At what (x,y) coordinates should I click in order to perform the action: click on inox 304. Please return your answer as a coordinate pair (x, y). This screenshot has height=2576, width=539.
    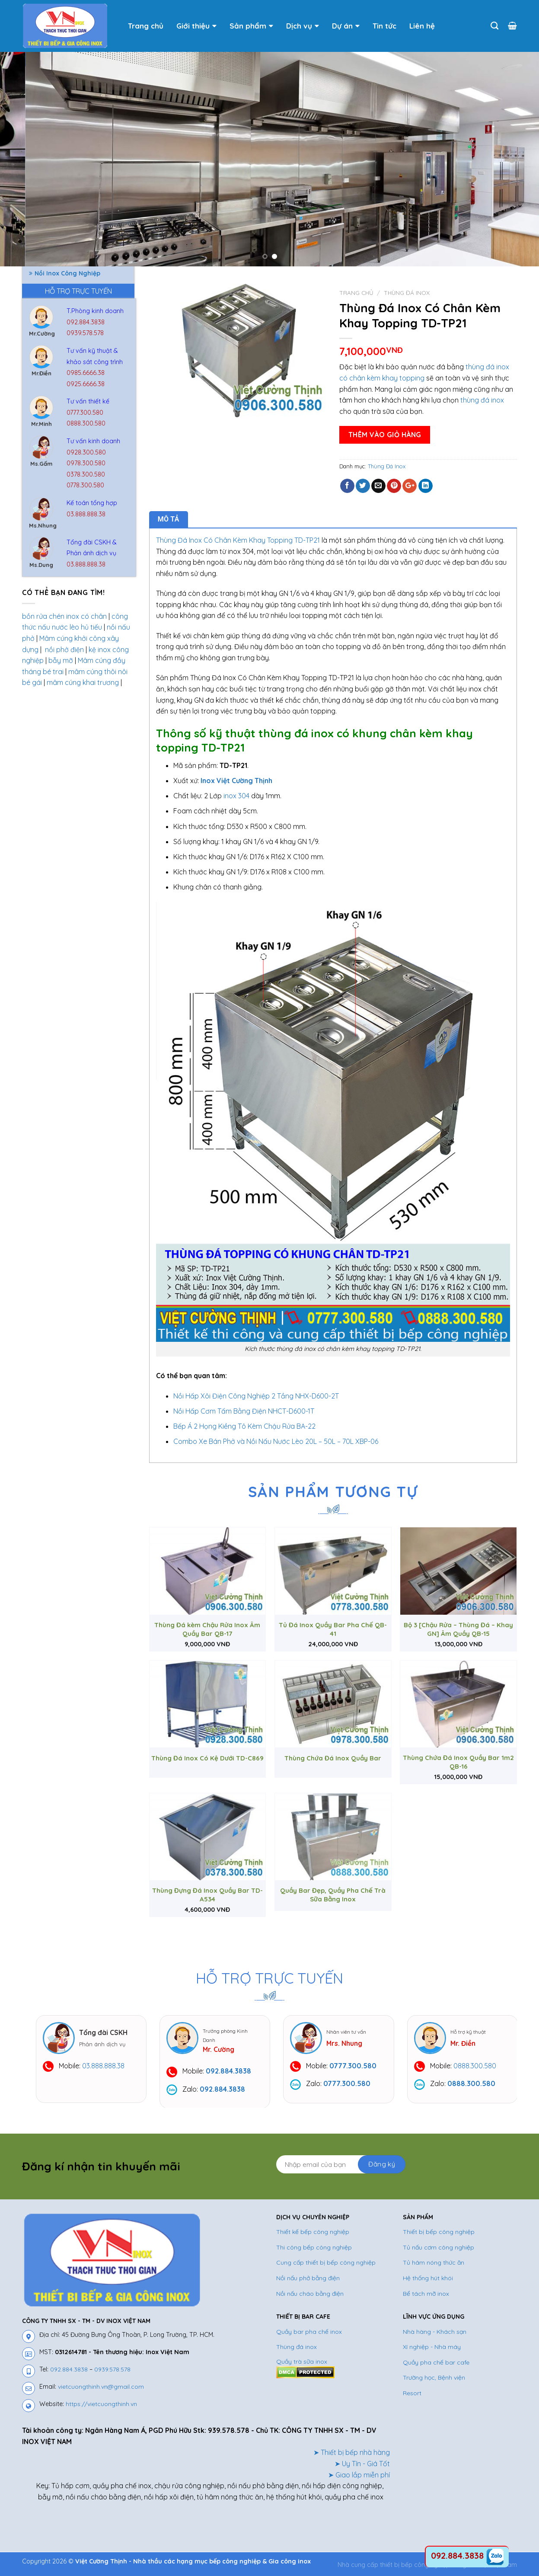
    Looking at the image, I should click on (236, 795).